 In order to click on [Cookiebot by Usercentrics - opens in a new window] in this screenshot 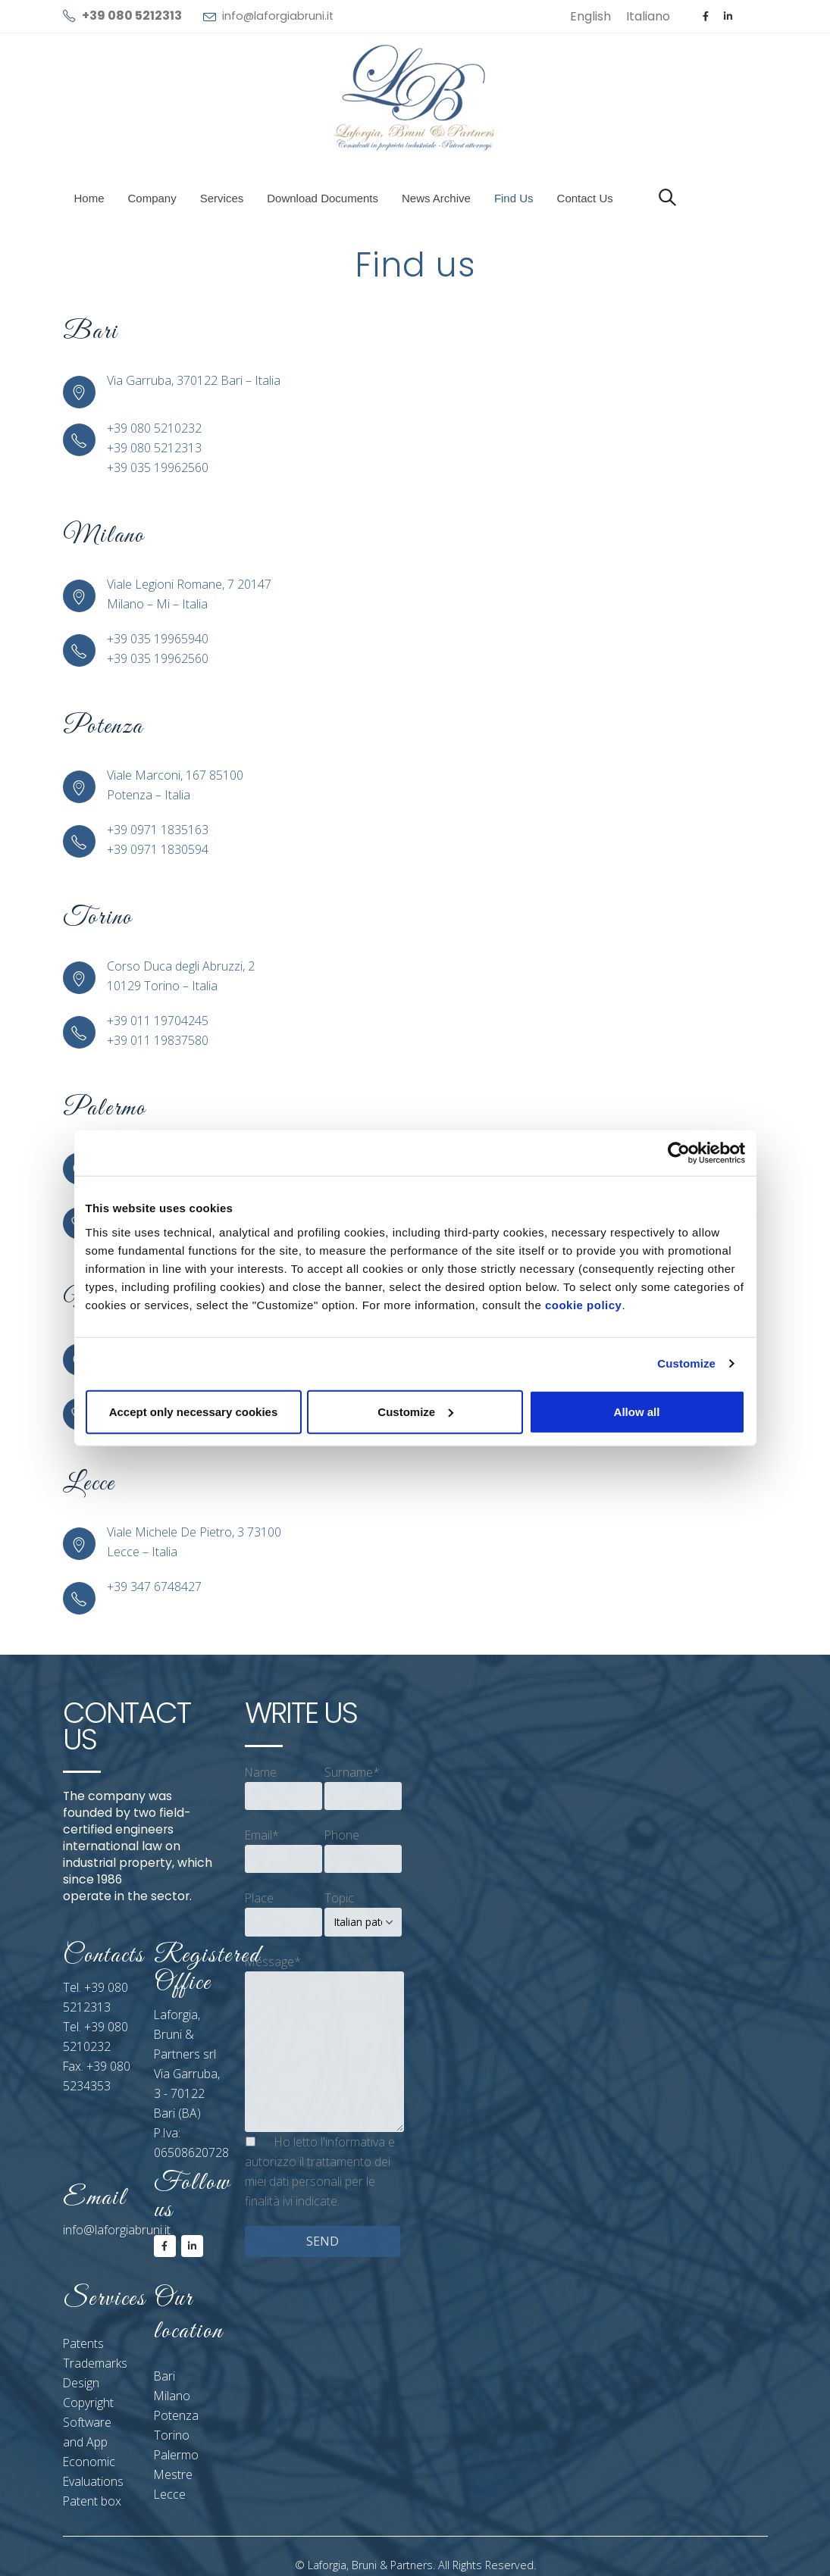, I will do `click(678, 1153)`.